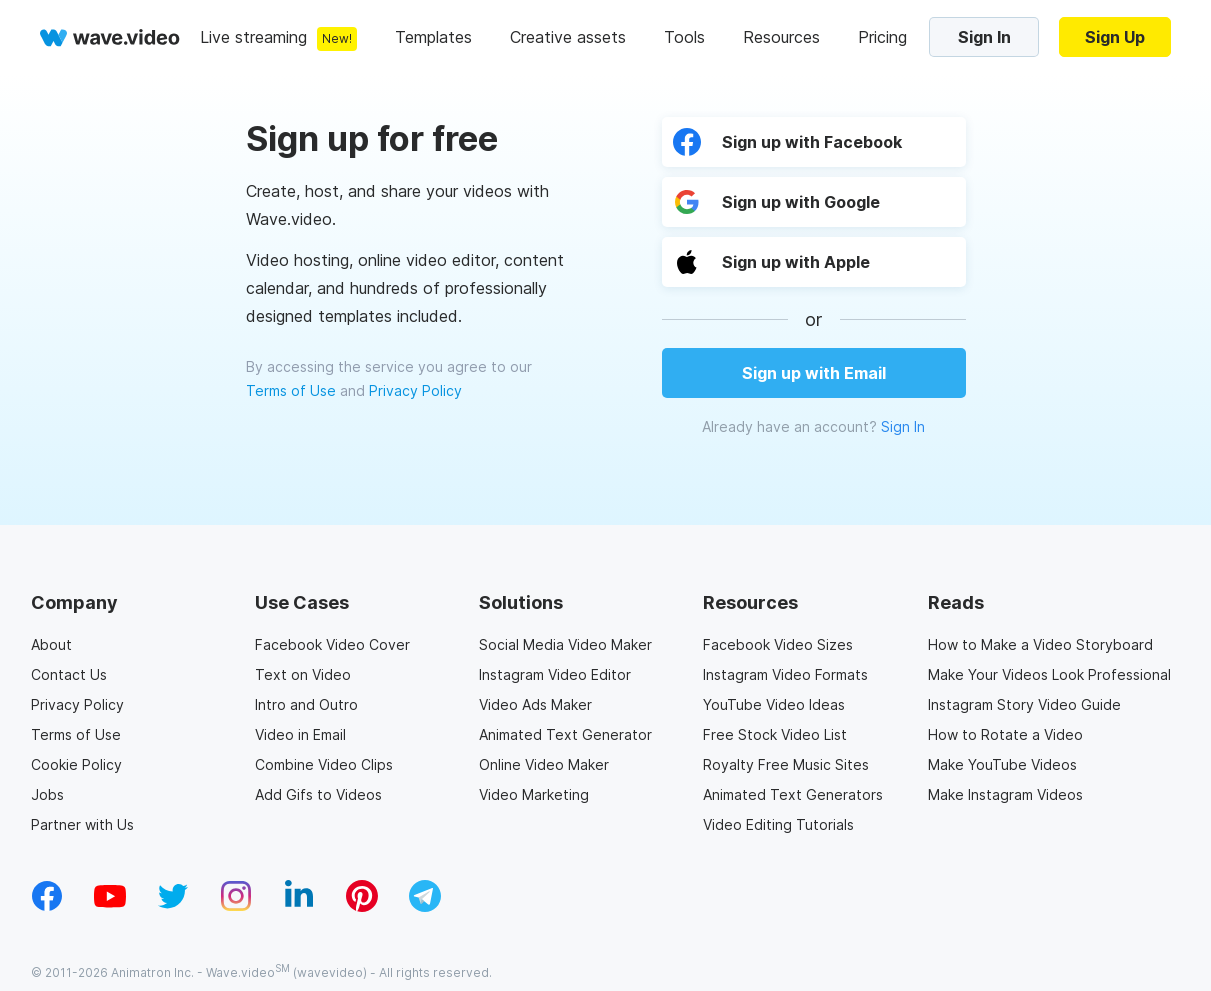  I want to click on Intro and Outro, so click(306, 704).